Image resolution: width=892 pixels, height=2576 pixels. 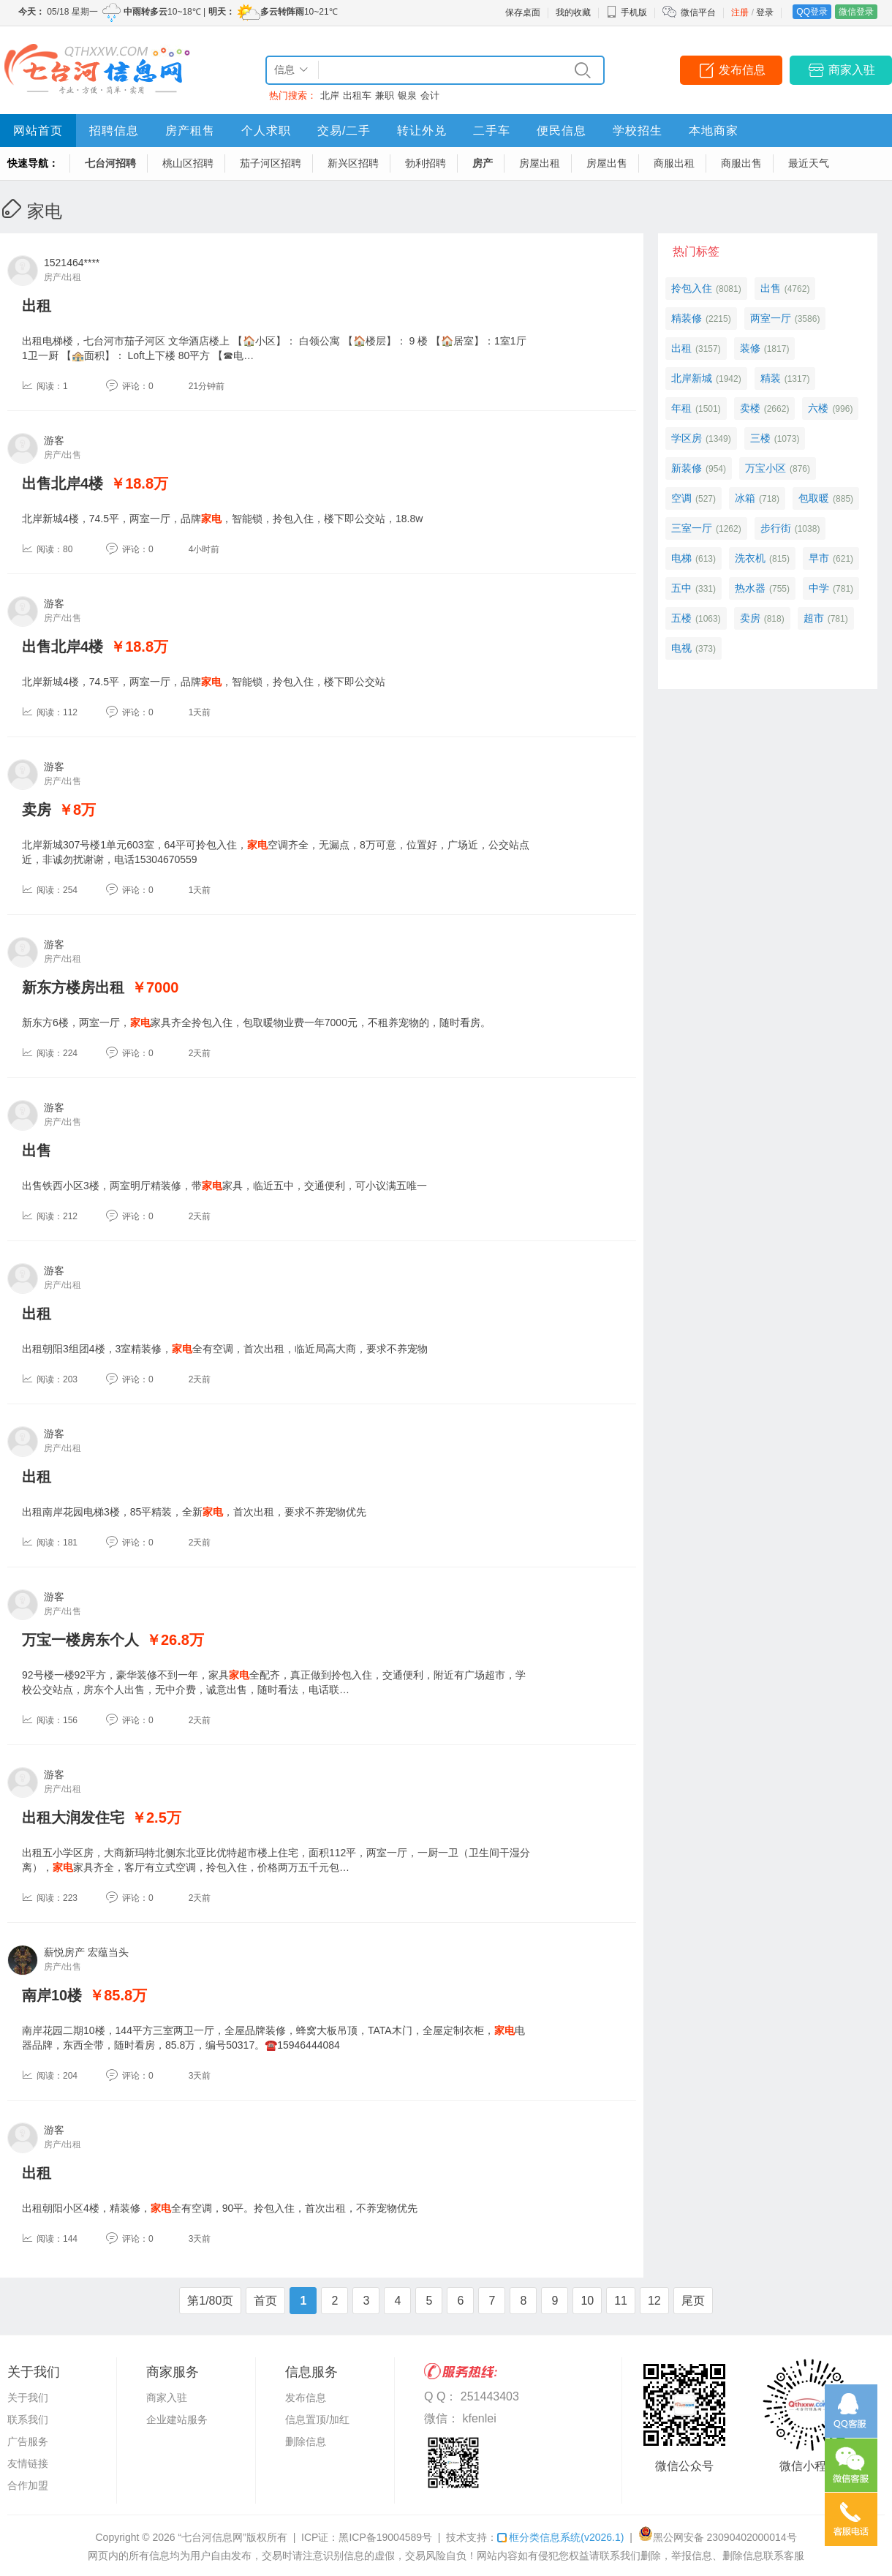 What do you see at coordinates (305, 2441) in the screenshot?
I see `删除信息` at bounding box center [305, 2441].